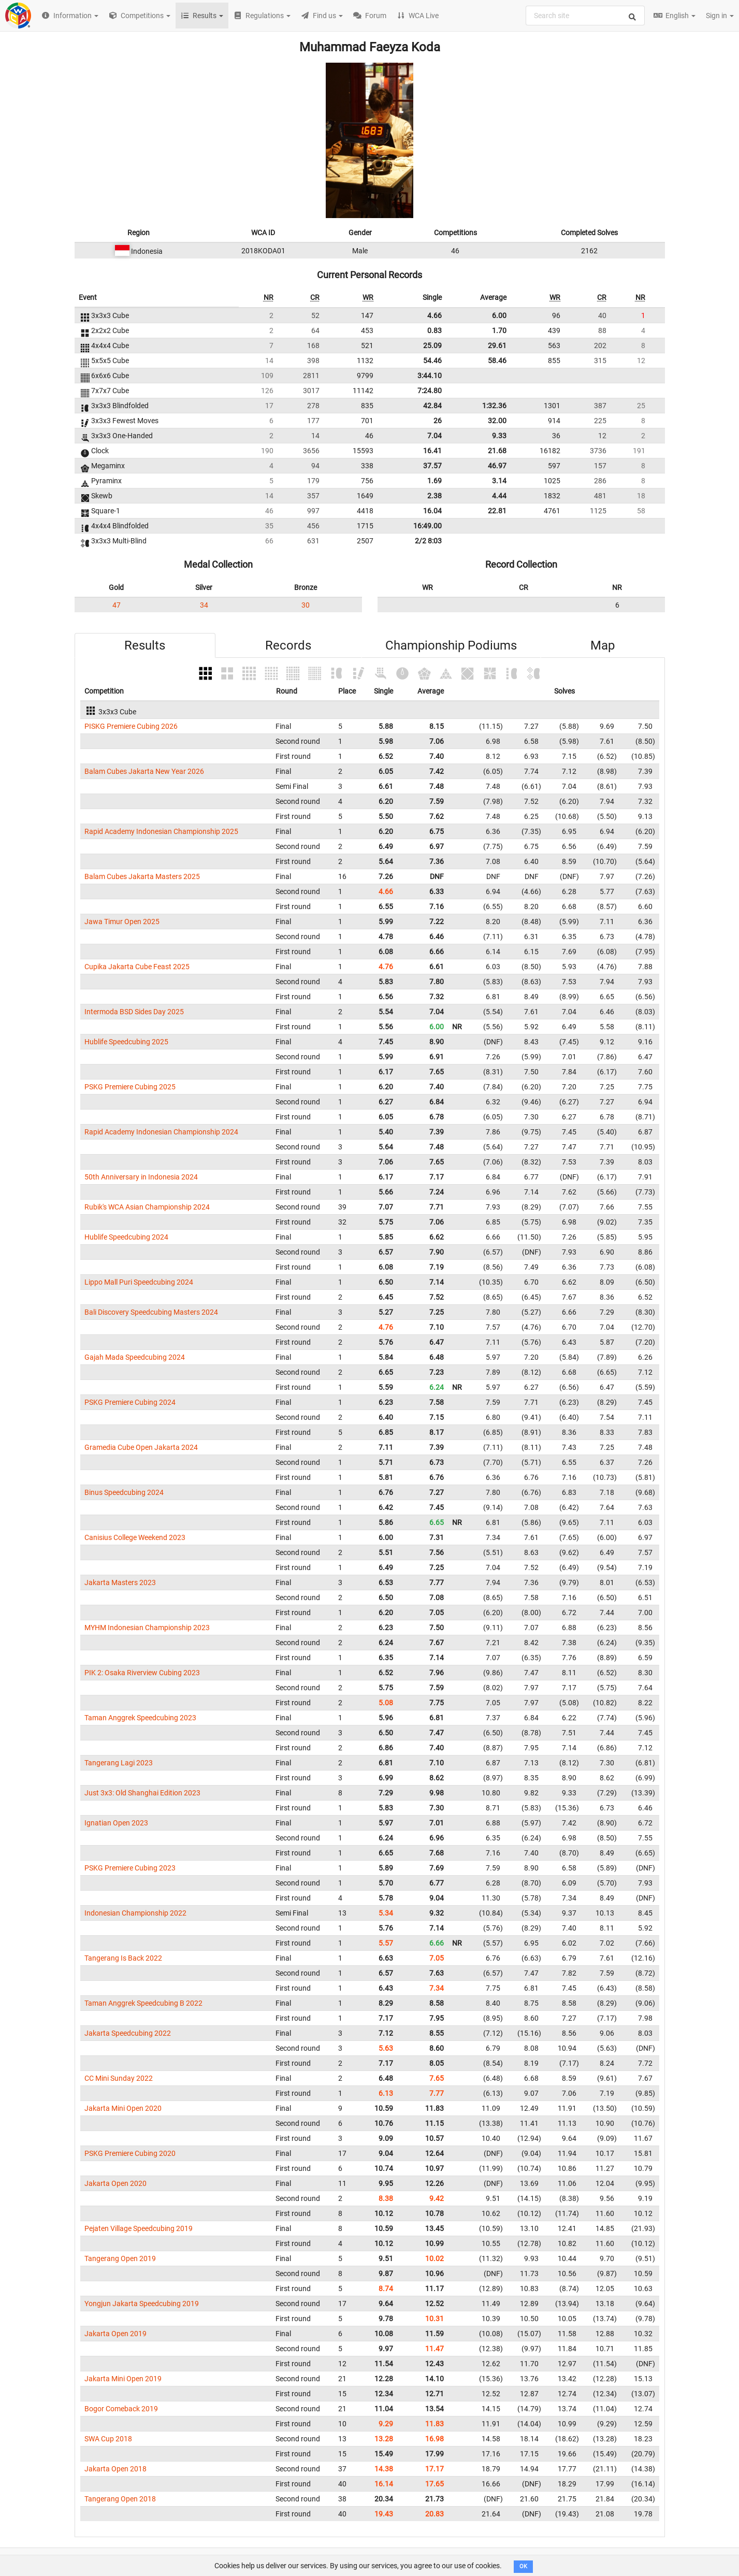 The width and height of the screenshot is (739, 2576). I want to click on 54.46, so click(432, 360).